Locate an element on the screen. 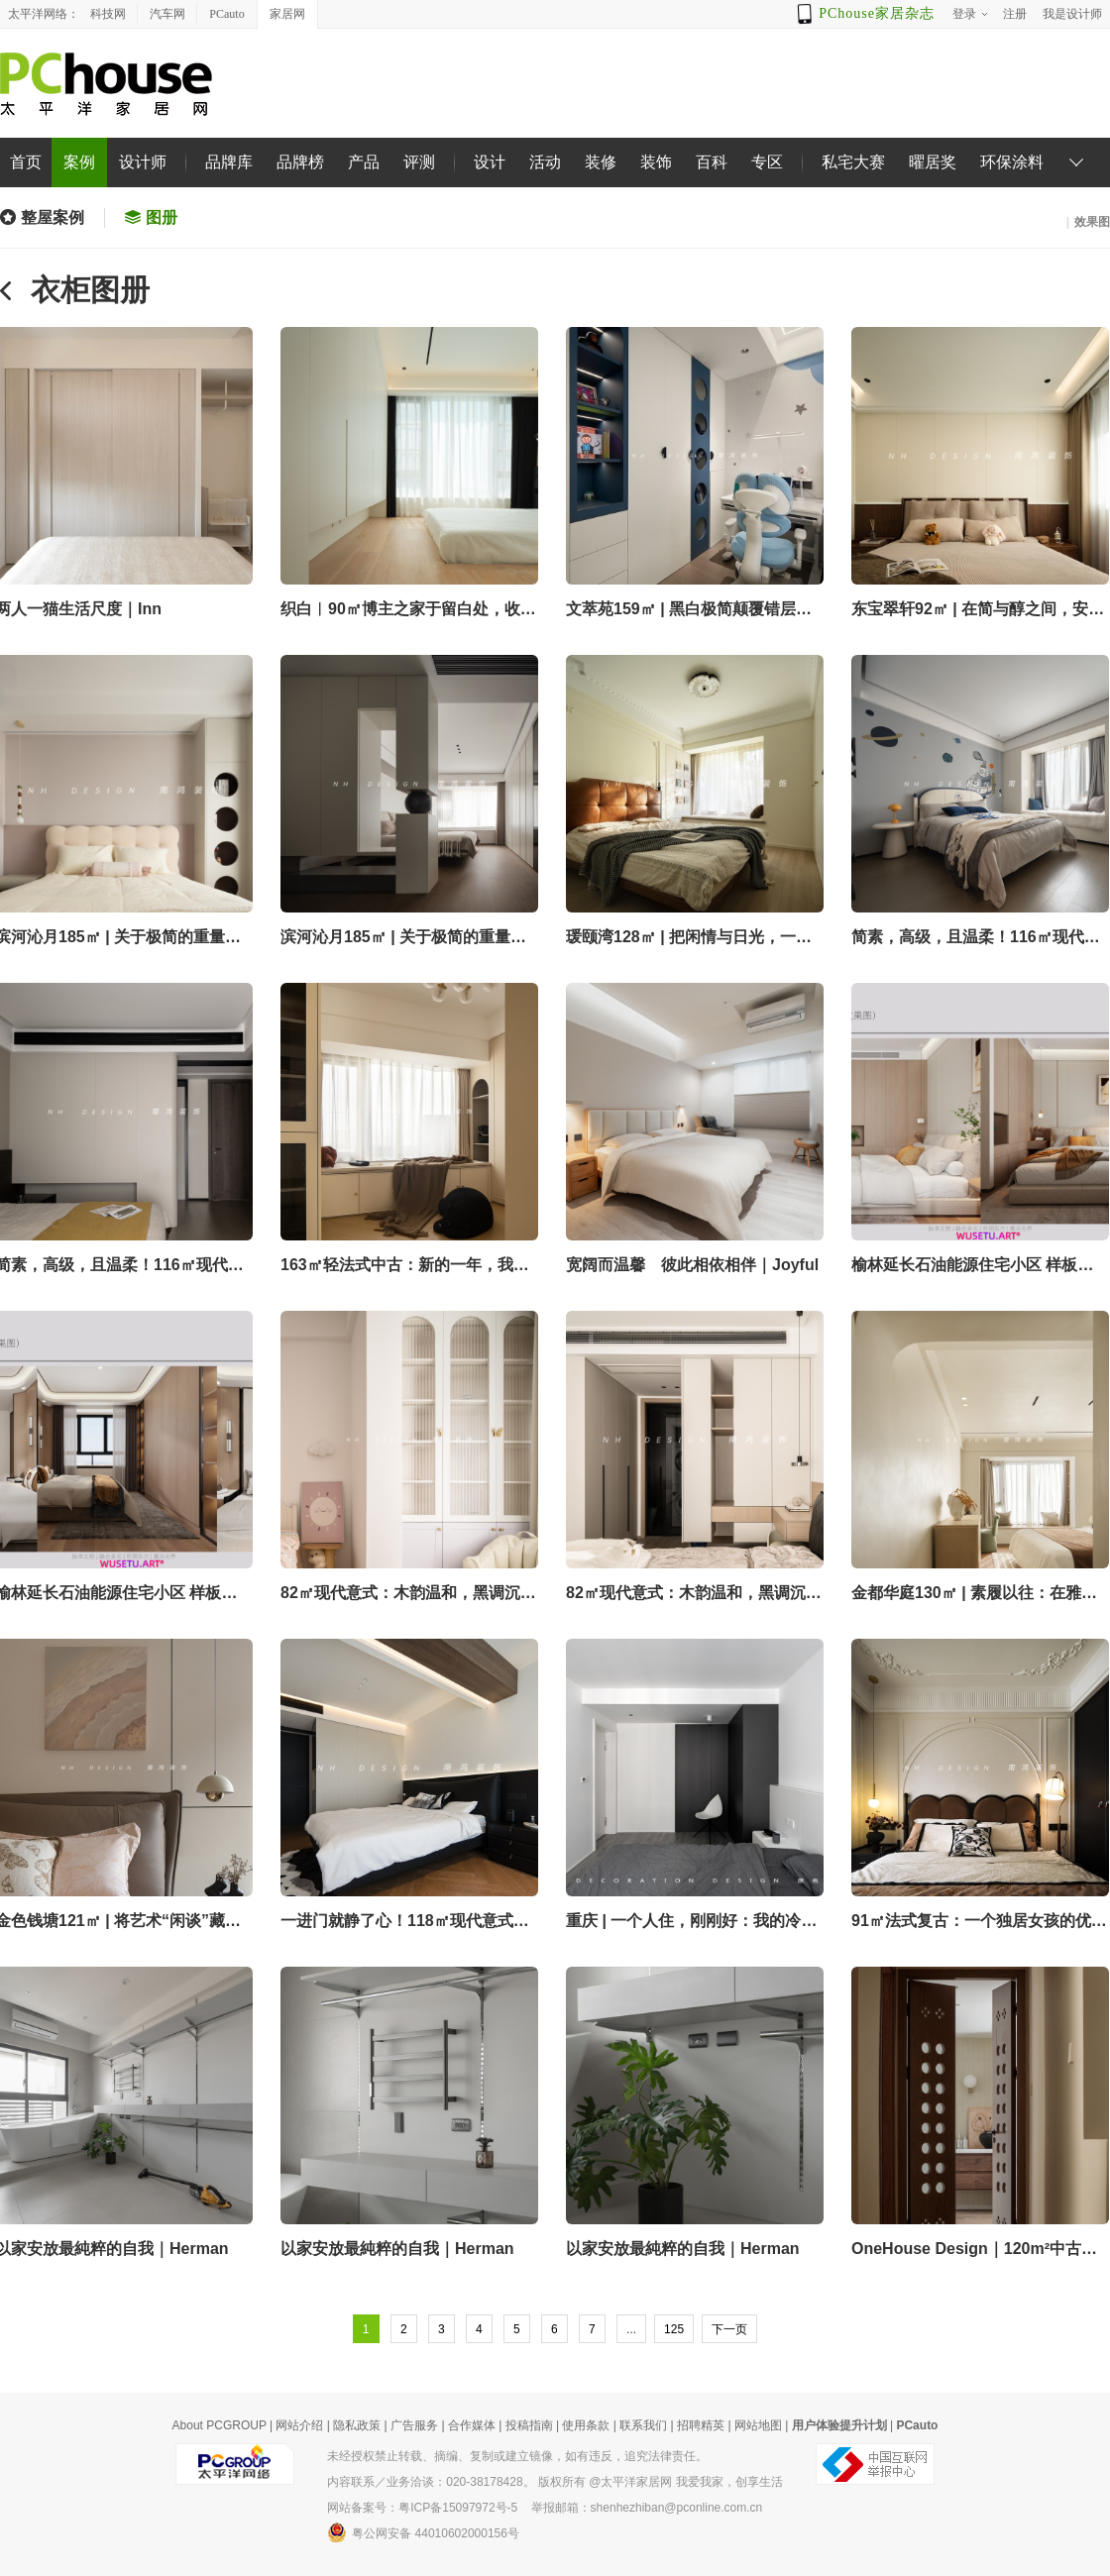 The width and height of the screenshot is (1110, 2576). 首页 is located at coordinates (26, 162).